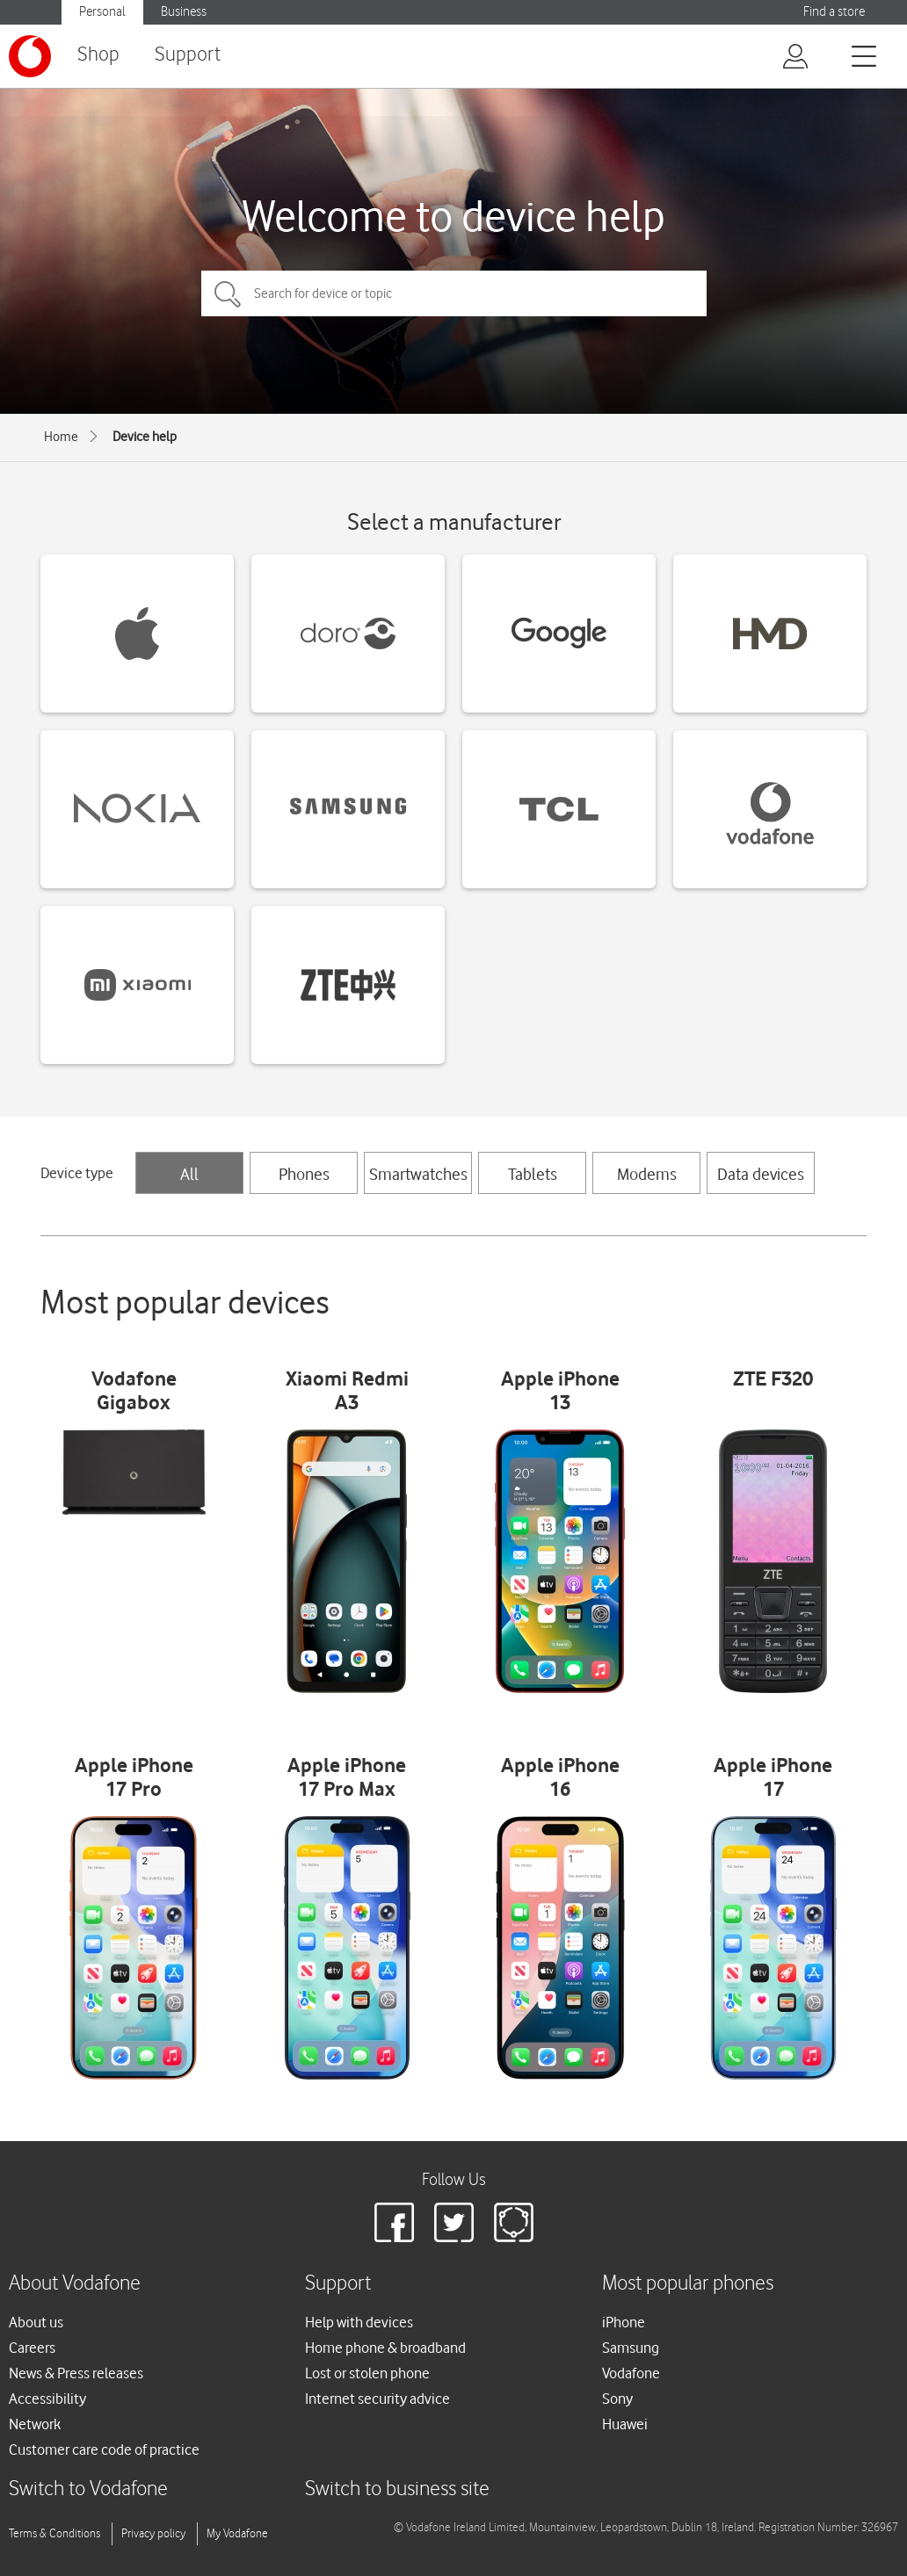 The image size is (907, 2576). Describe the element at coordinates (630, 2347) in the screenshot. I see `Samsung` at that location.